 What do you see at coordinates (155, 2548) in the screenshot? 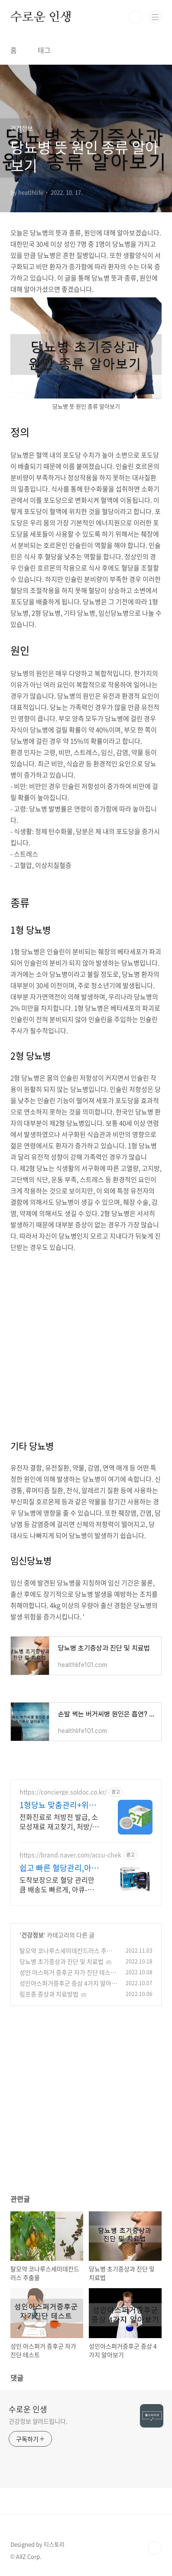
I see `TOP` at bounding box center [155, 2548].